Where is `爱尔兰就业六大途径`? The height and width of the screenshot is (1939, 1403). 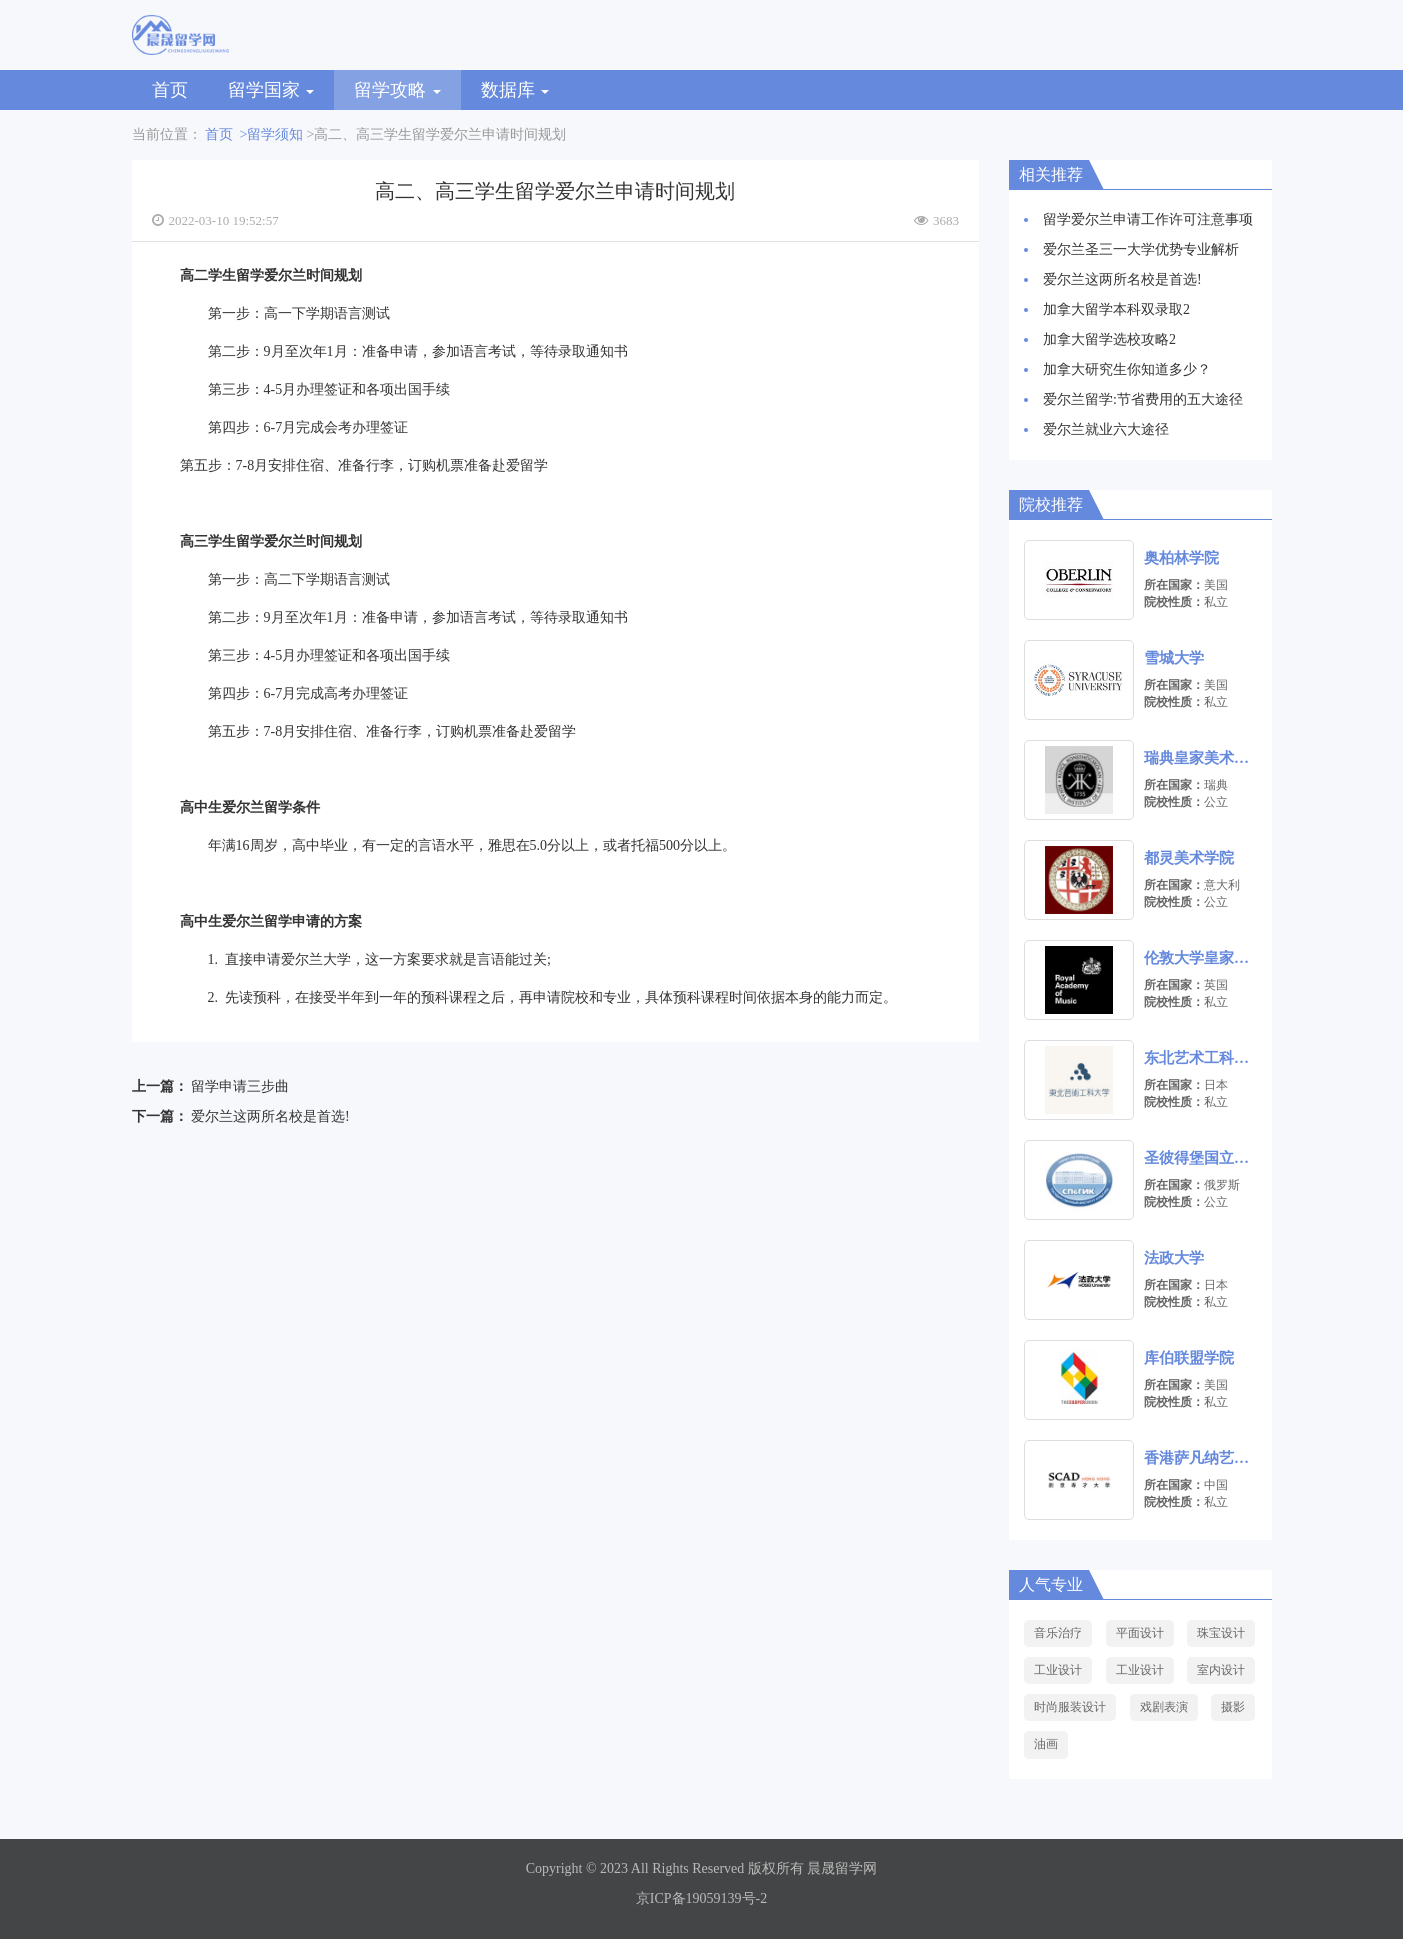
爱尔兰就业六大途径 is located at coordinates (1106, 429).